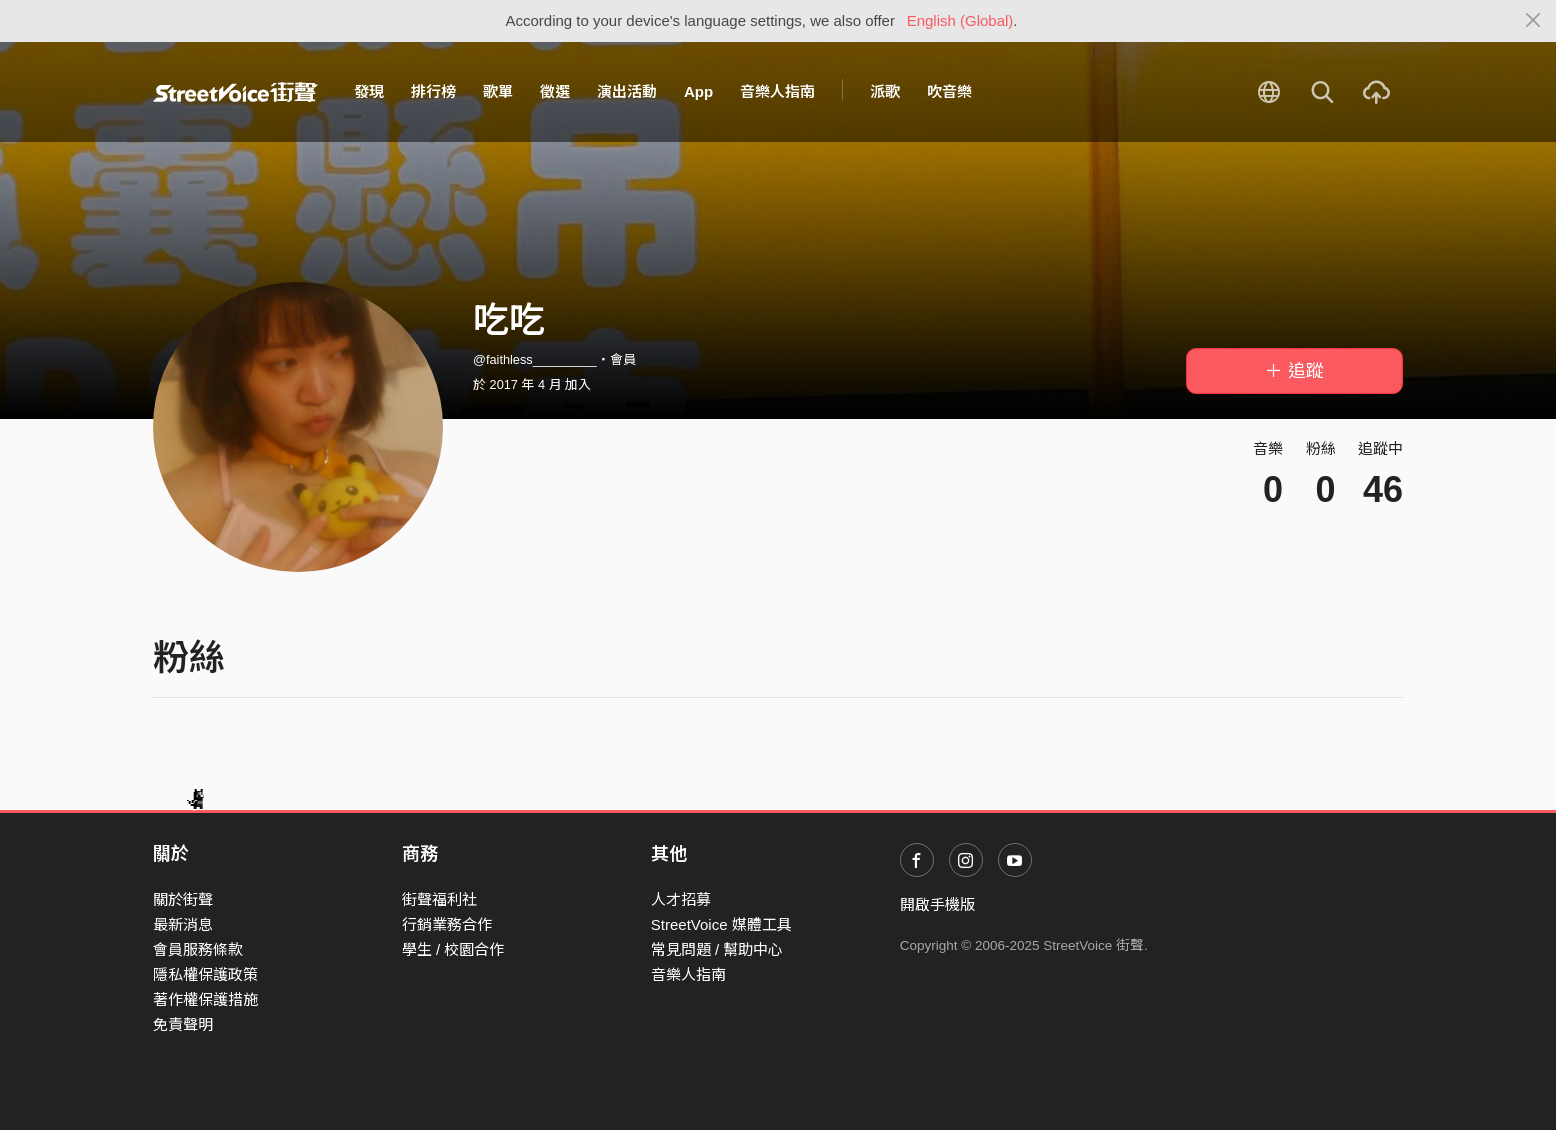 The width and height of the screenshot is (1556, 1130). I want to click on 街聲福利社, so click(439, 899).